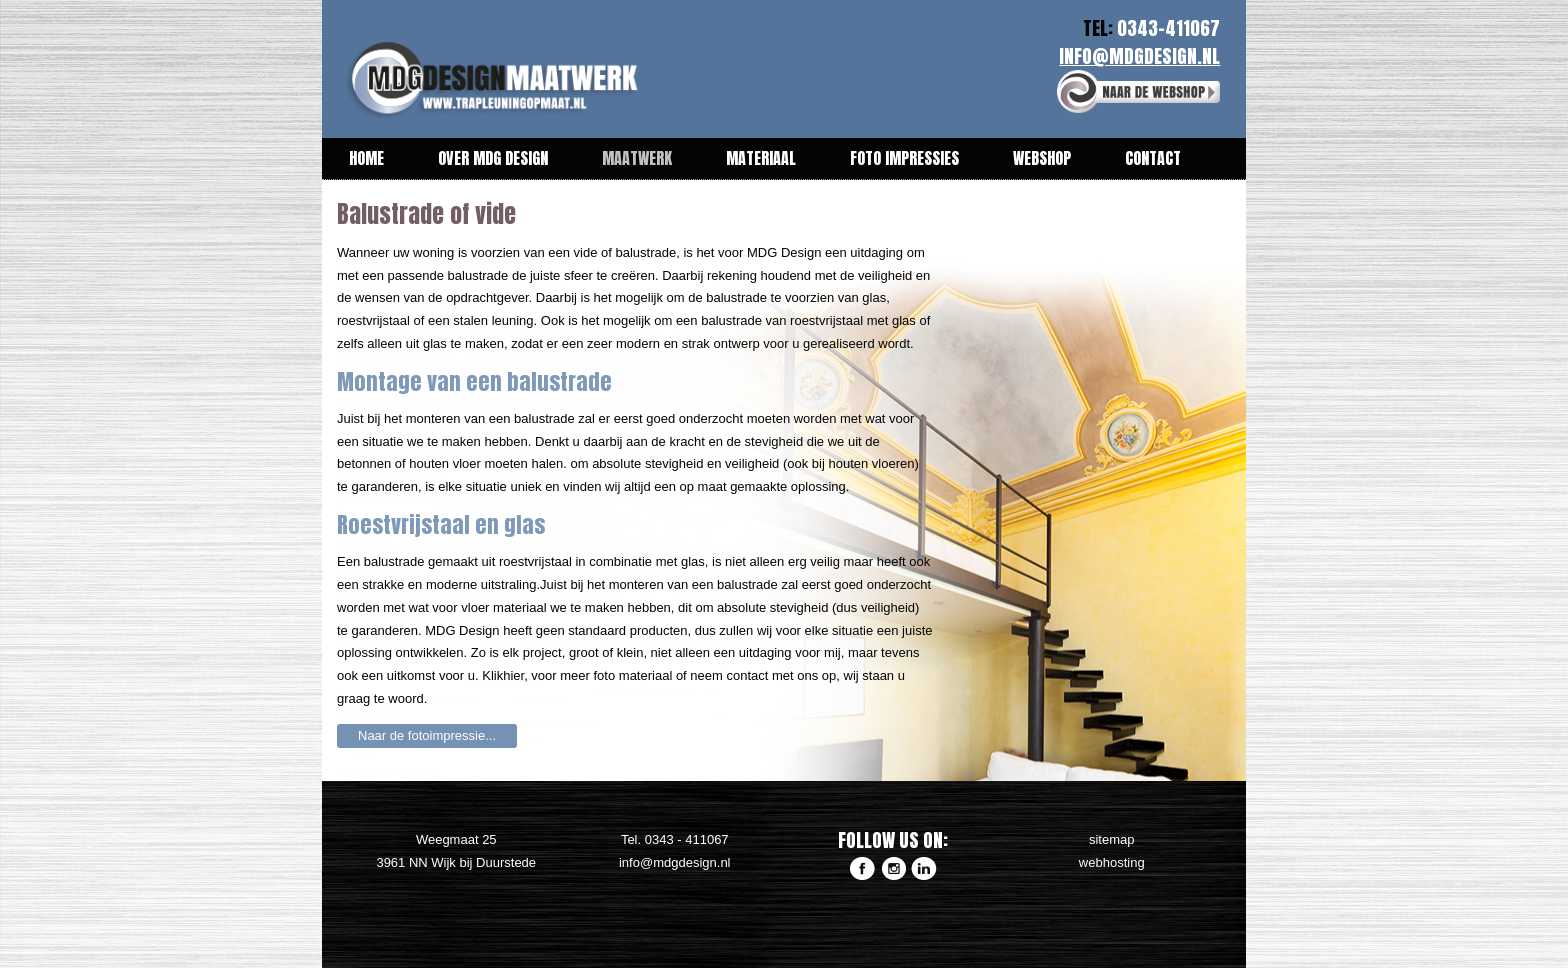 The image size is (1568, 968). What do you see at coordinates (1112, 862) in the screenshot?
I see `webhosting` at bounding box center [1112, 862].